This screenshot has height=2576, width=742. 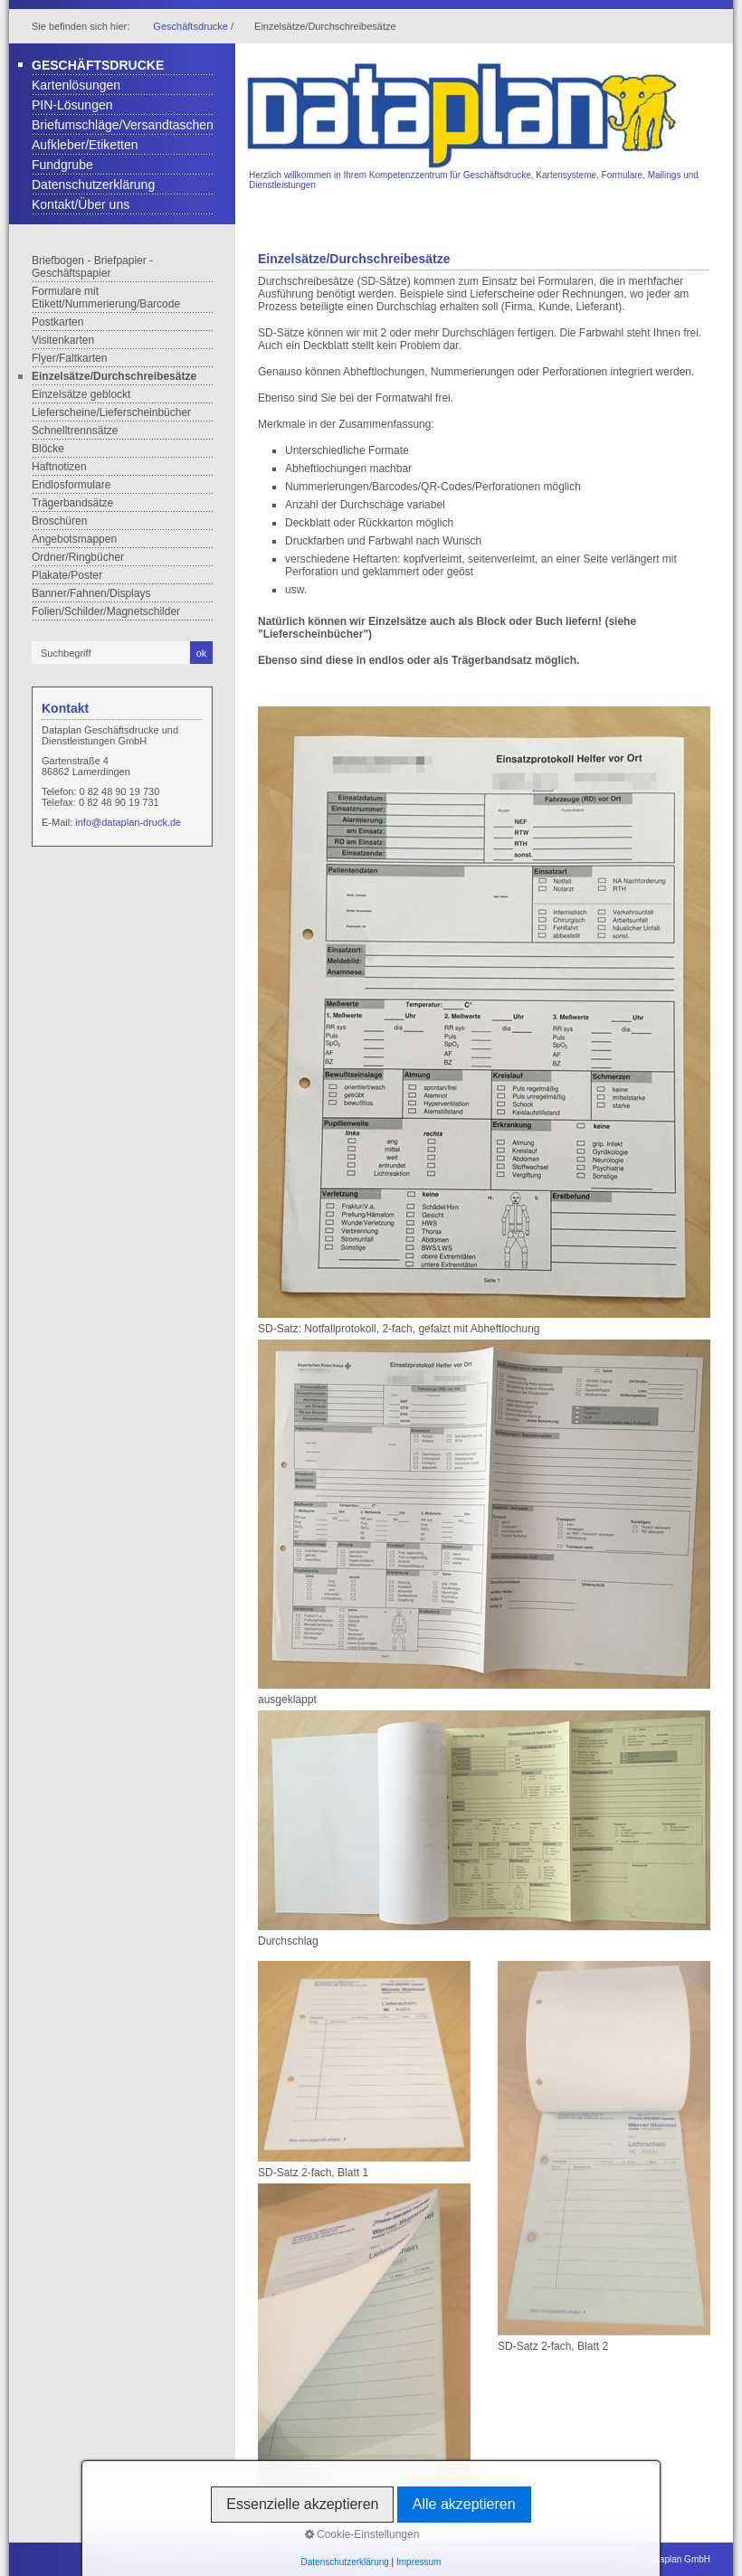 I want to click on Ordner/Ringbücher, so click(x=78, y=557).